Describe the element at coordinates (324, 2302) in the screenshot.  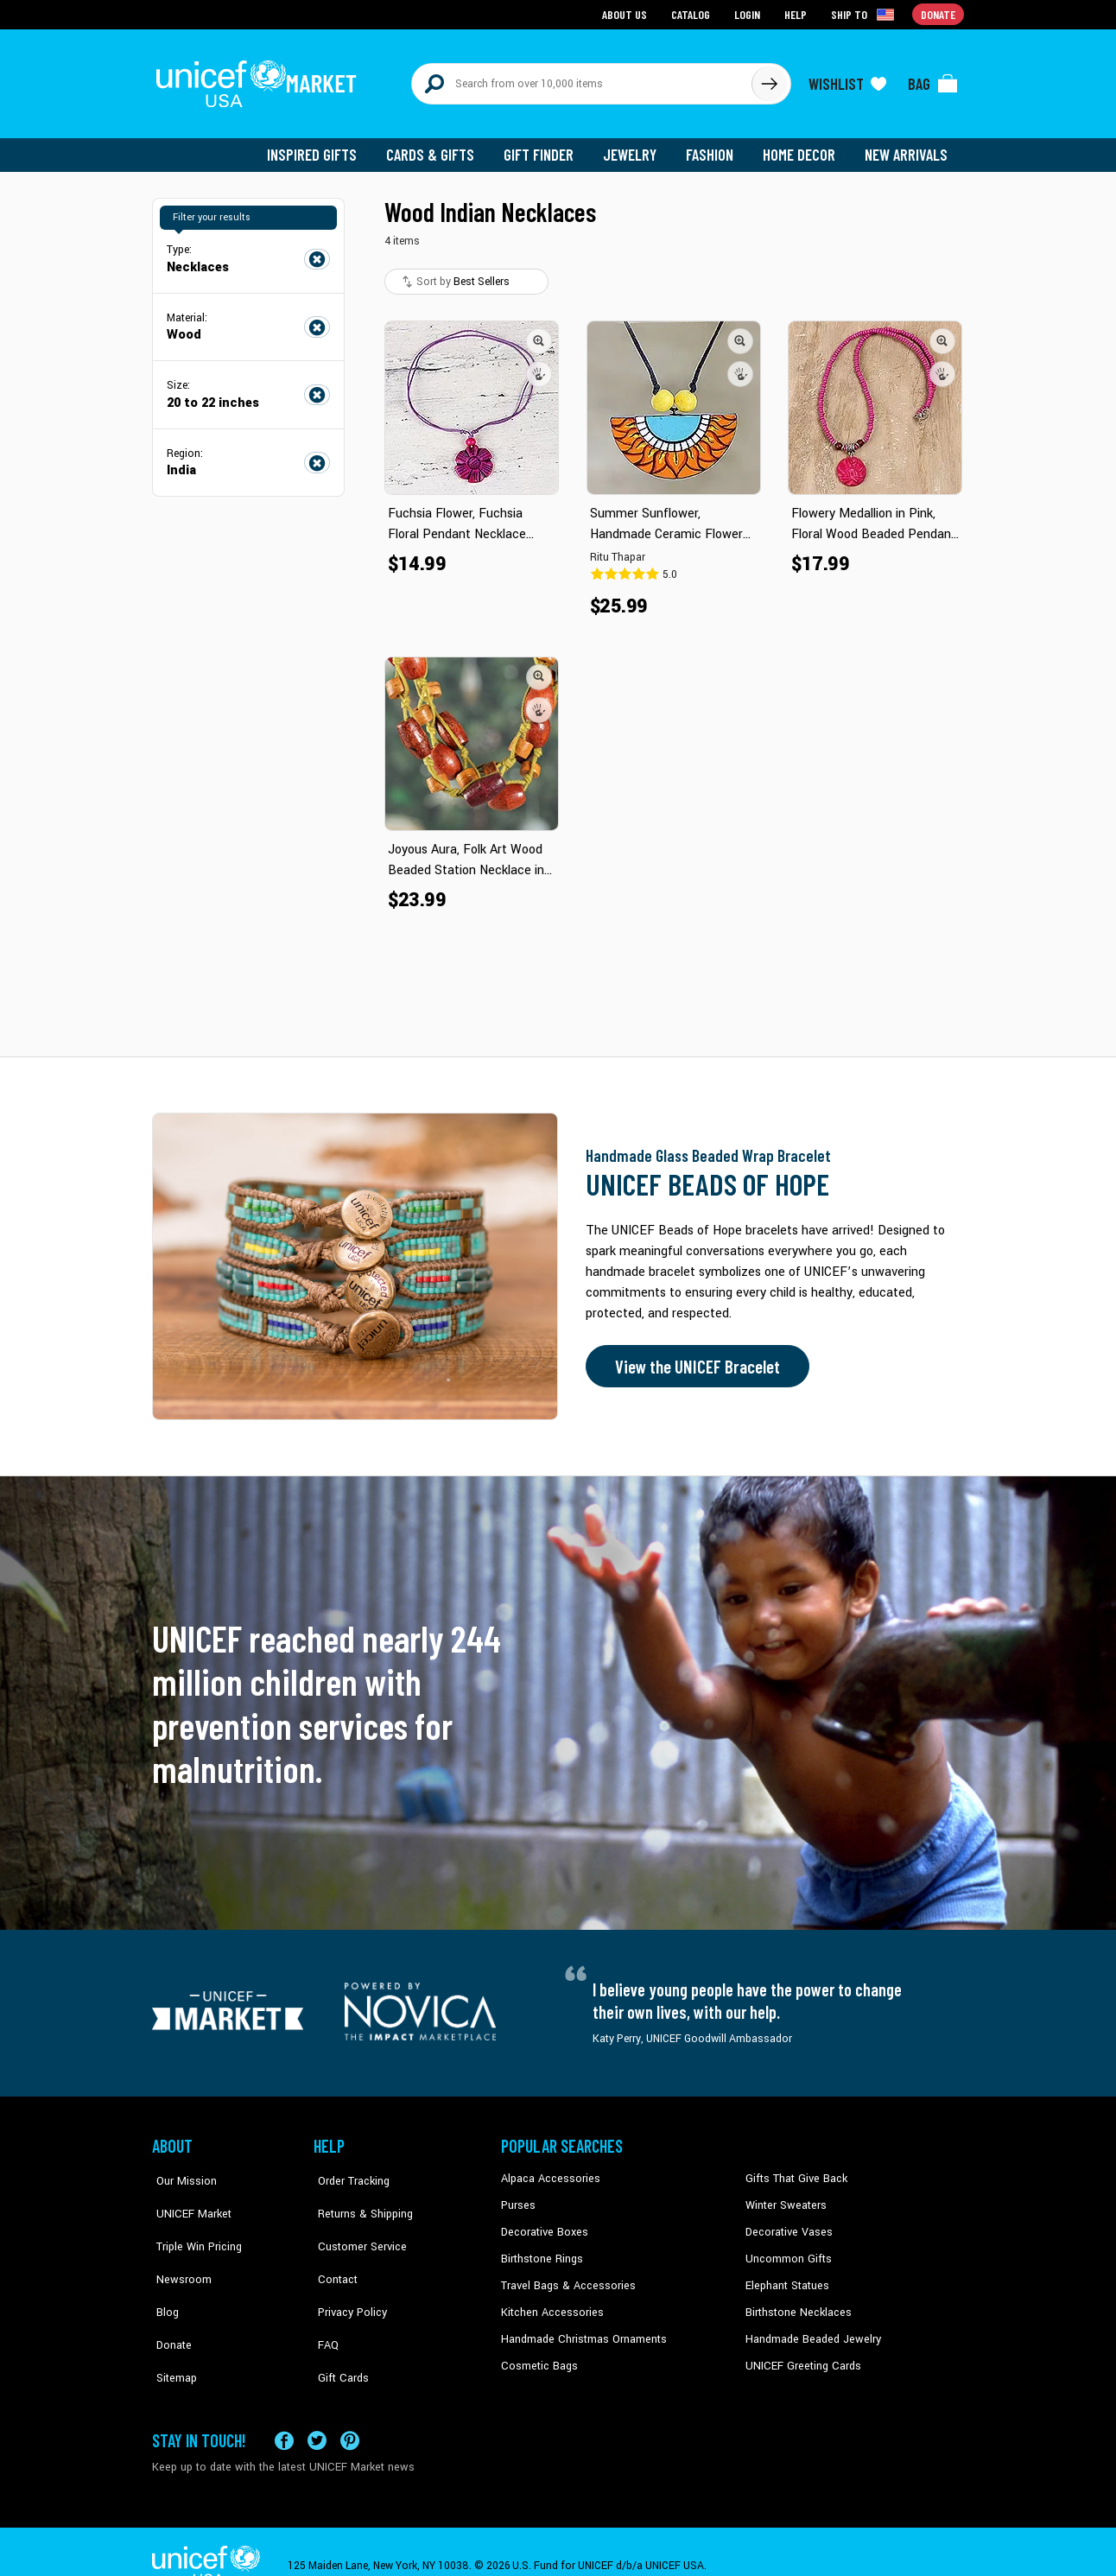
I see `FAQ` at that location.